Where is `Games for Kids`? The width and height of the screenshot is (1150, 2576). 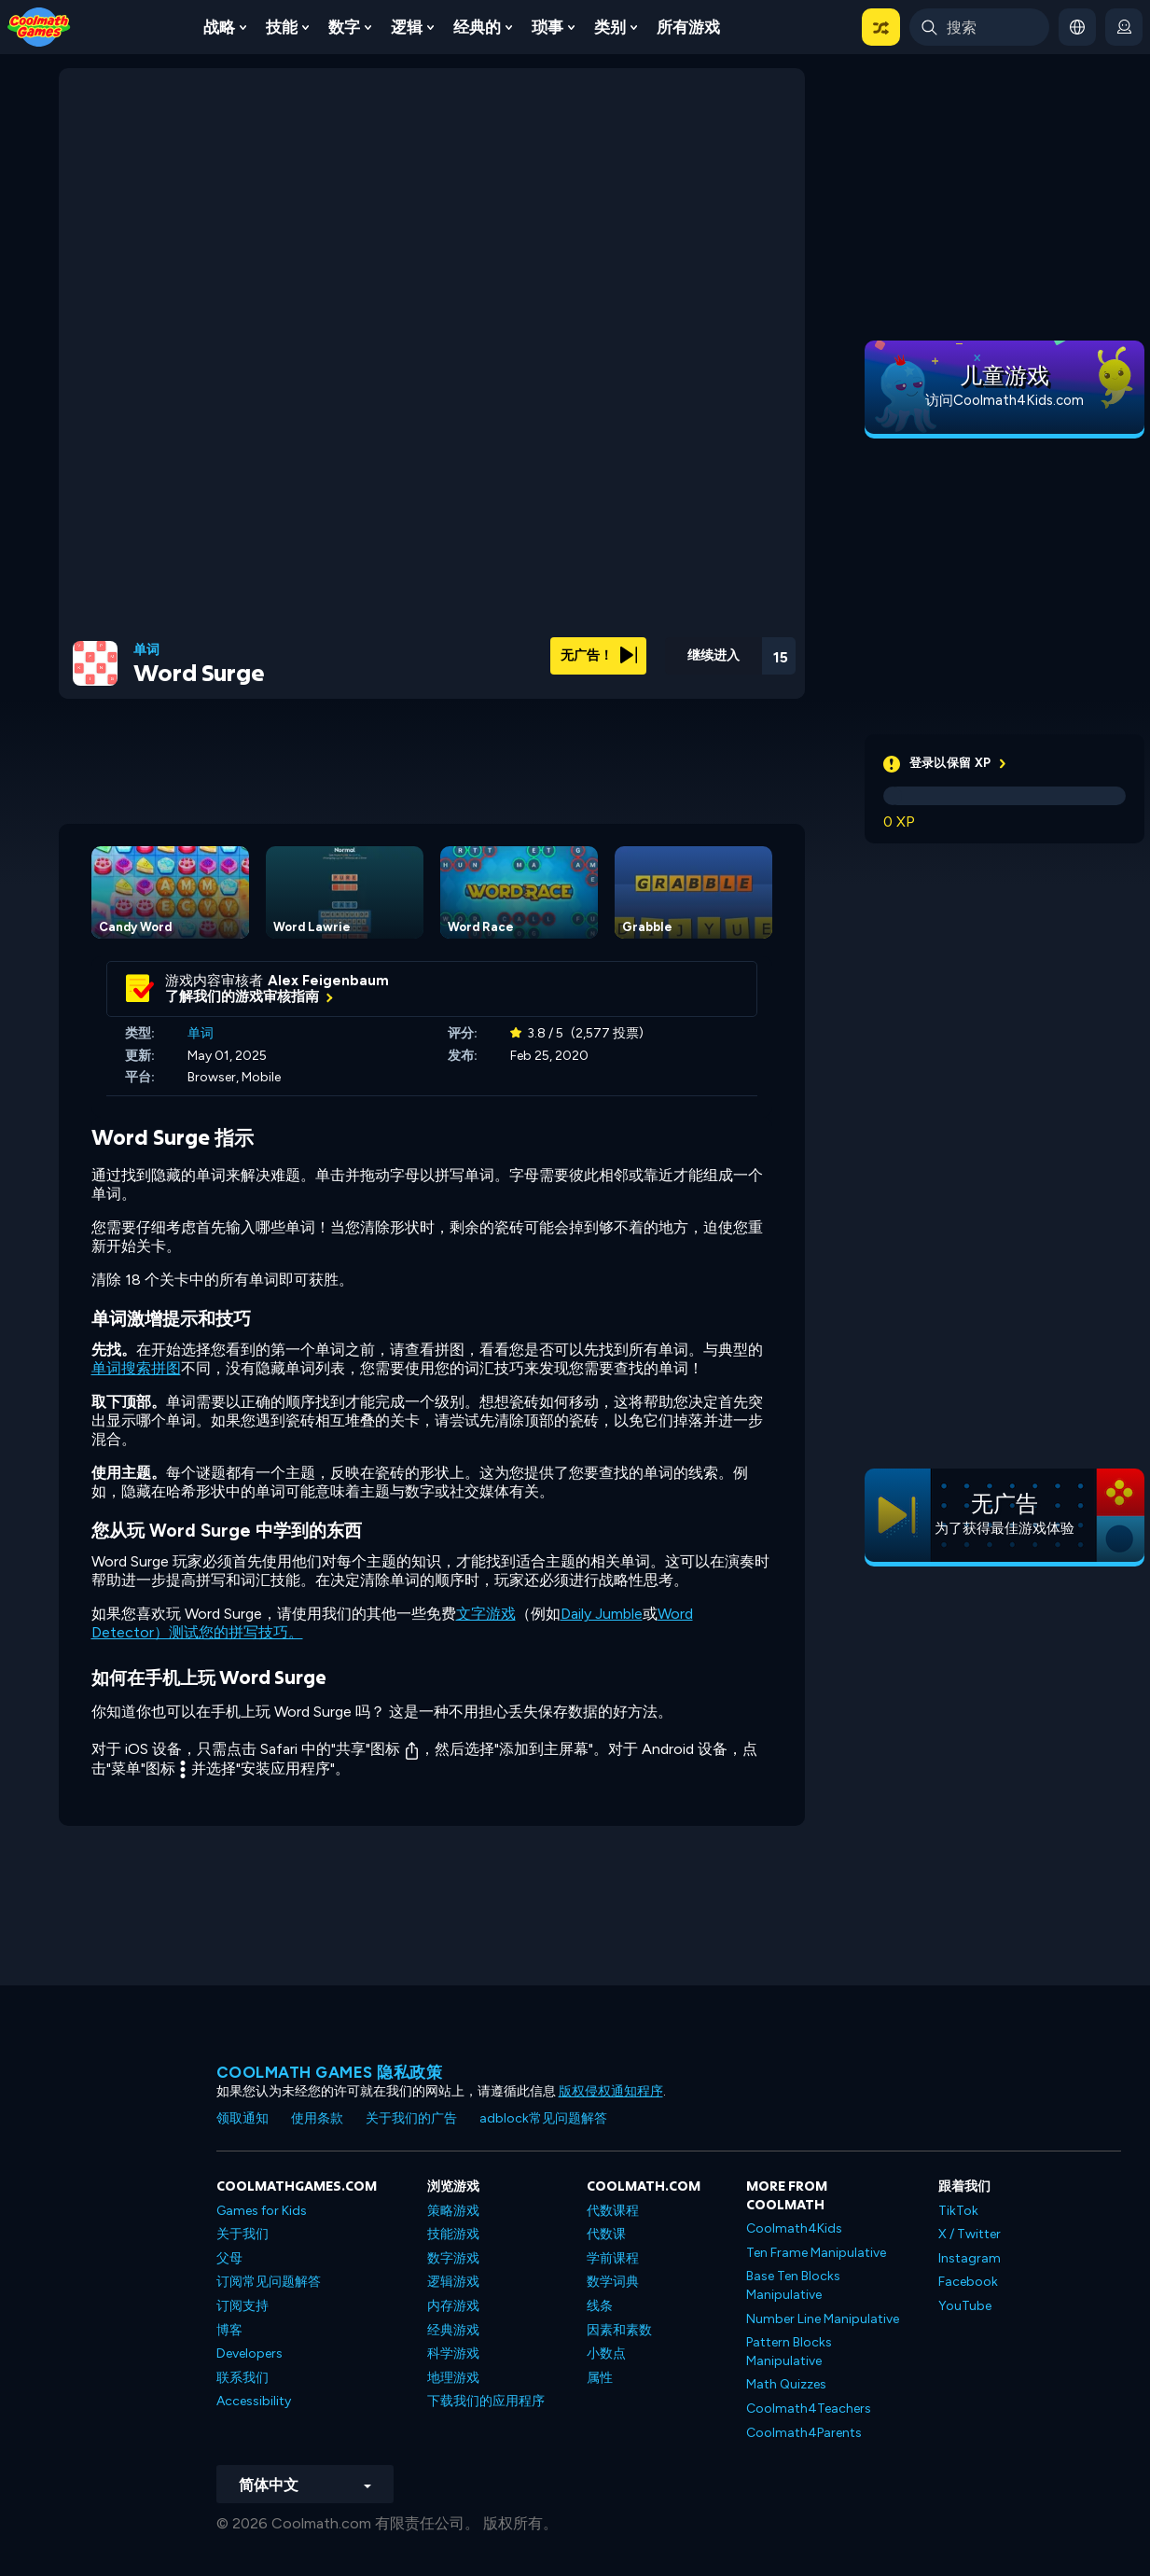
Games for Kids is located at coordinates (261, 2211).